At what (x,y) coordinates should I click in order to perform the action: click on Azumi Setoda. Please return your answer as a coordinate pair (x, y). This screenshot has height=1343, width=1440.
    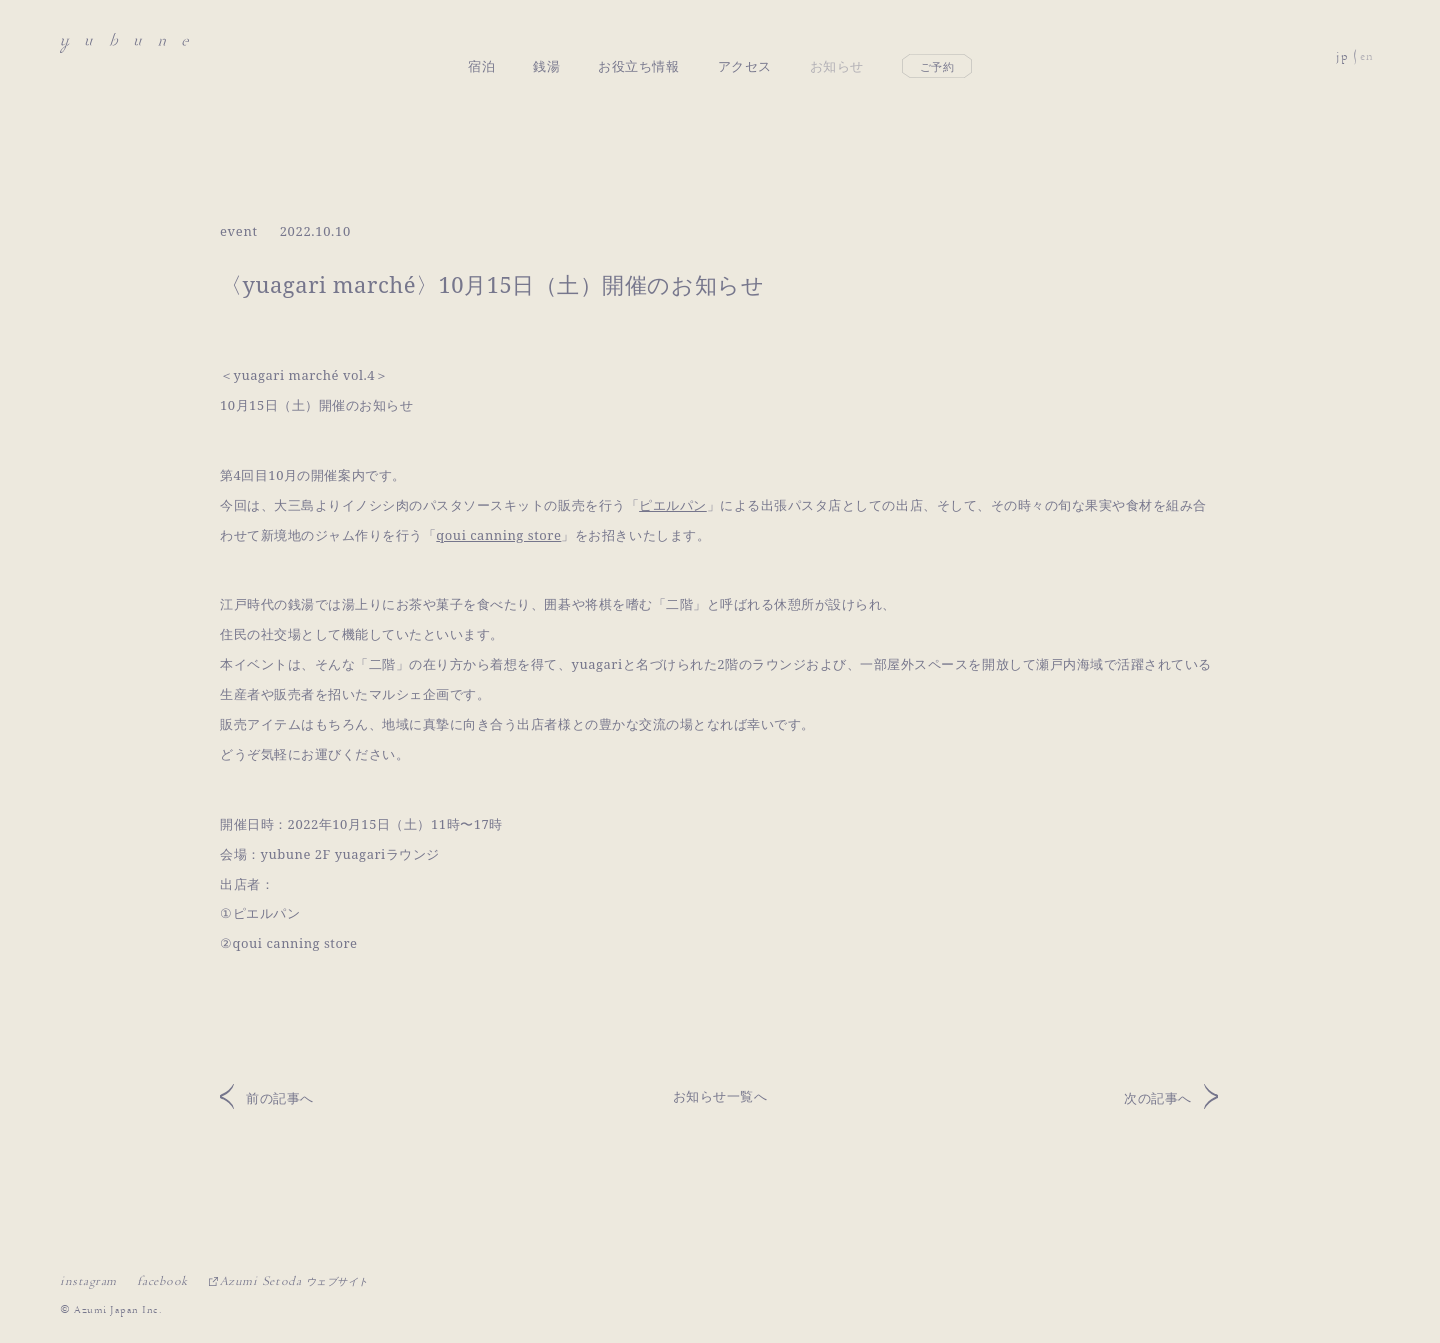
    Looking at the image, I should click on (294, 1281).